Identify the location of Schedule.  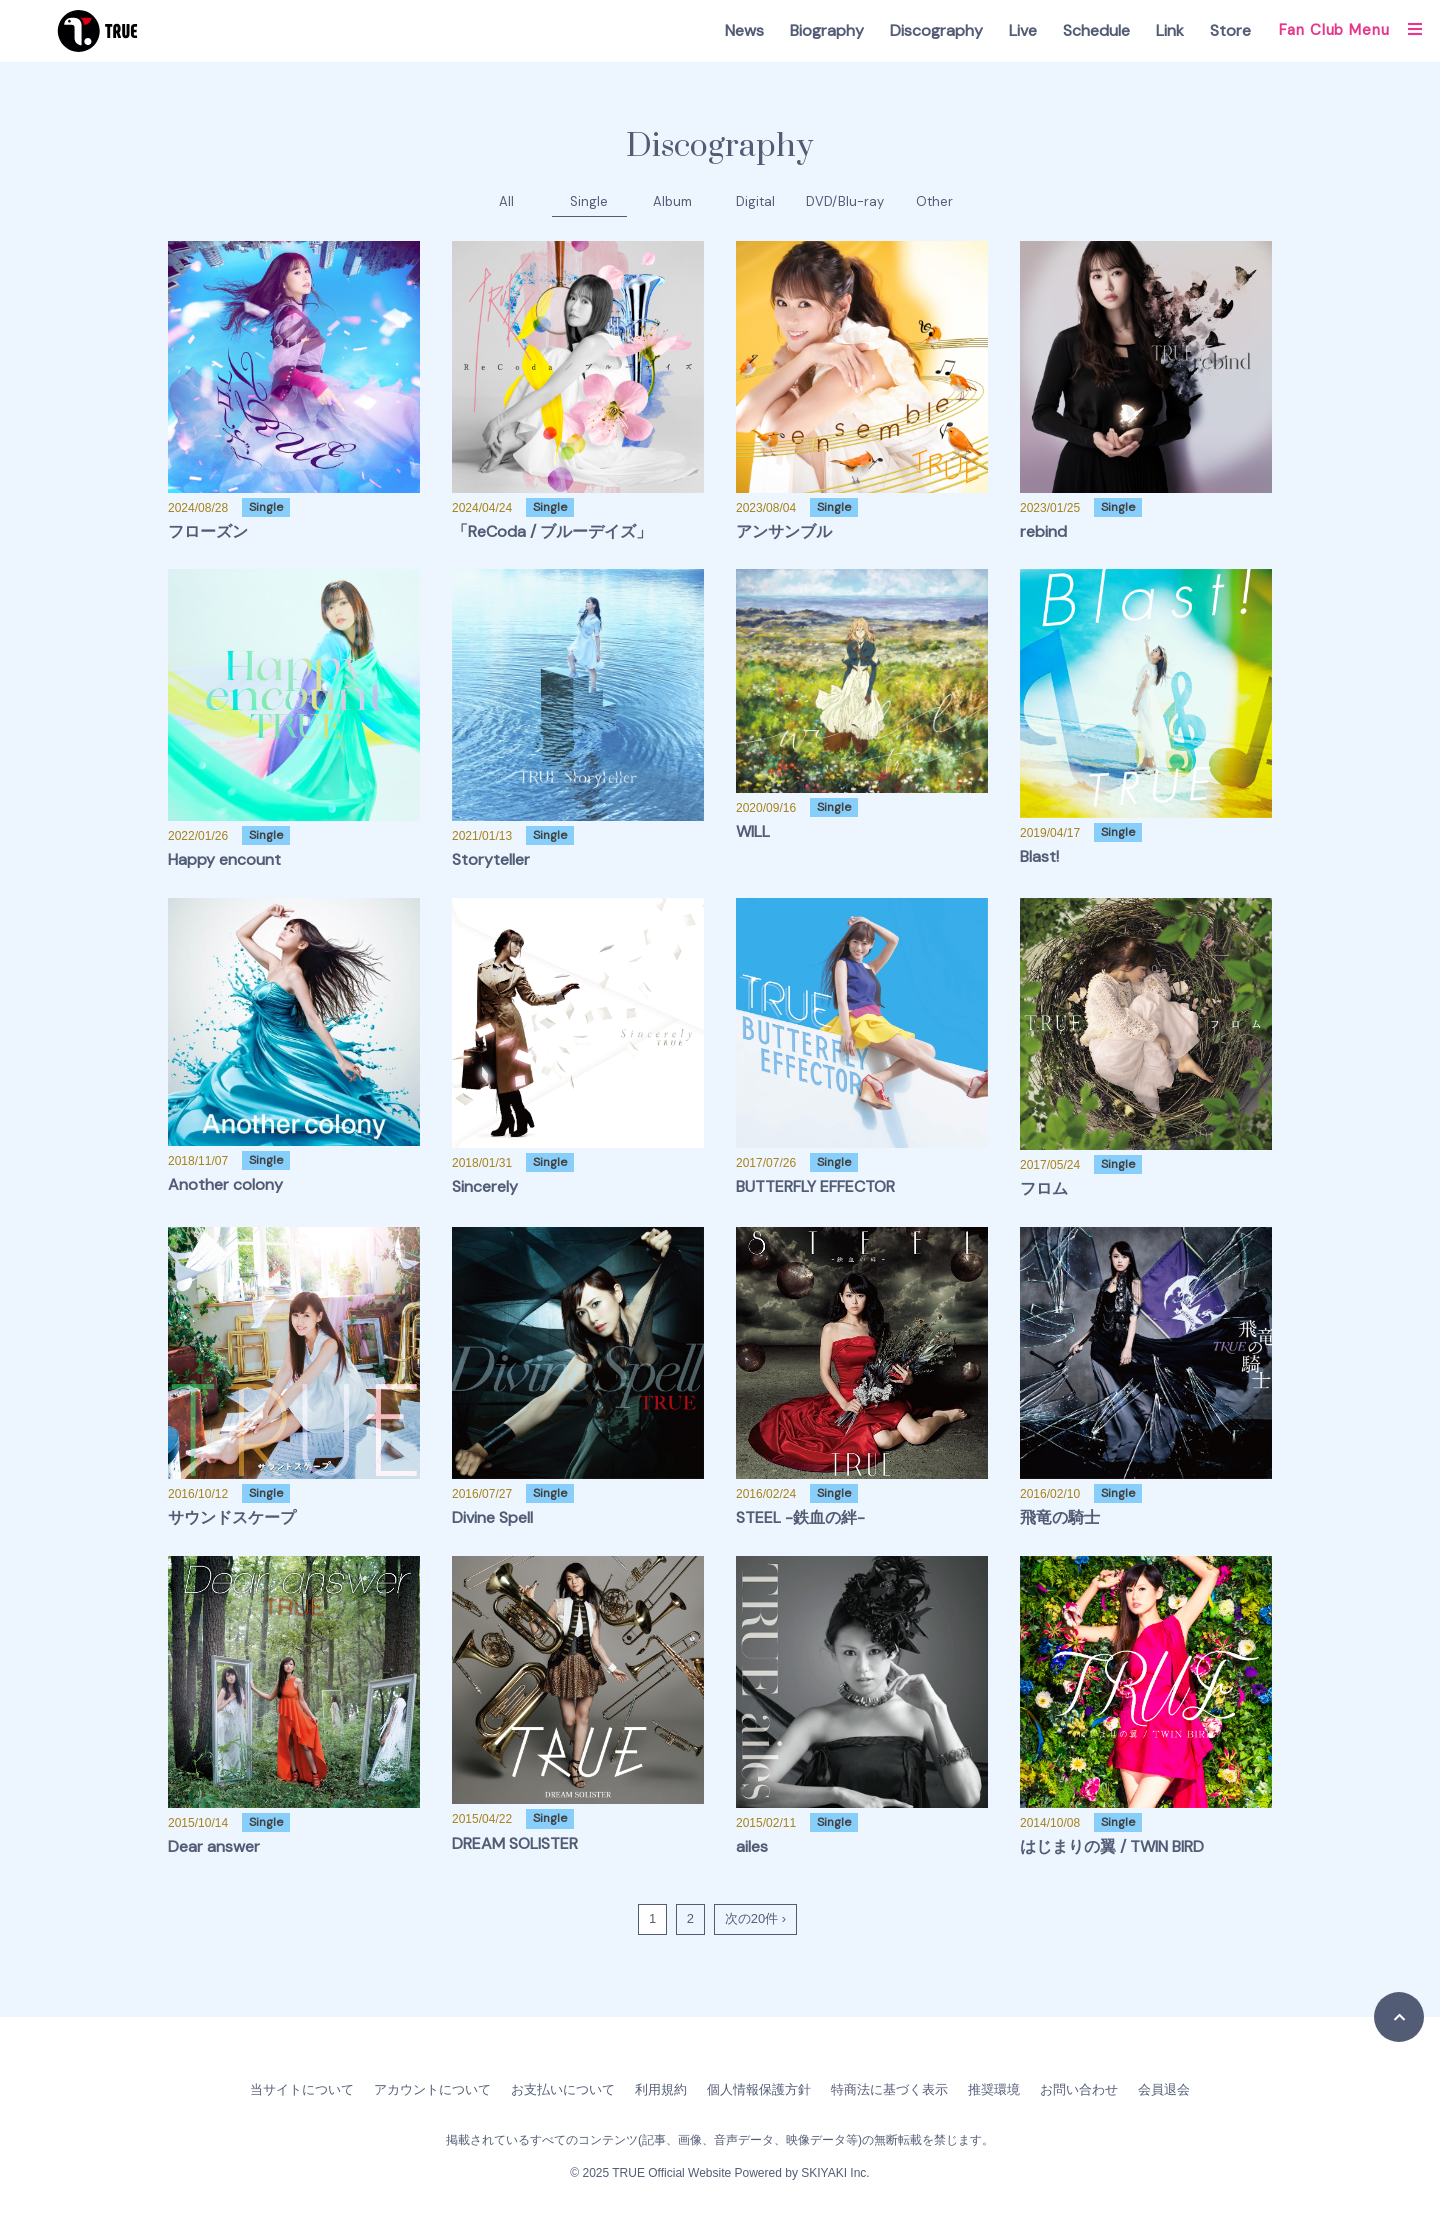
(1096, 30).